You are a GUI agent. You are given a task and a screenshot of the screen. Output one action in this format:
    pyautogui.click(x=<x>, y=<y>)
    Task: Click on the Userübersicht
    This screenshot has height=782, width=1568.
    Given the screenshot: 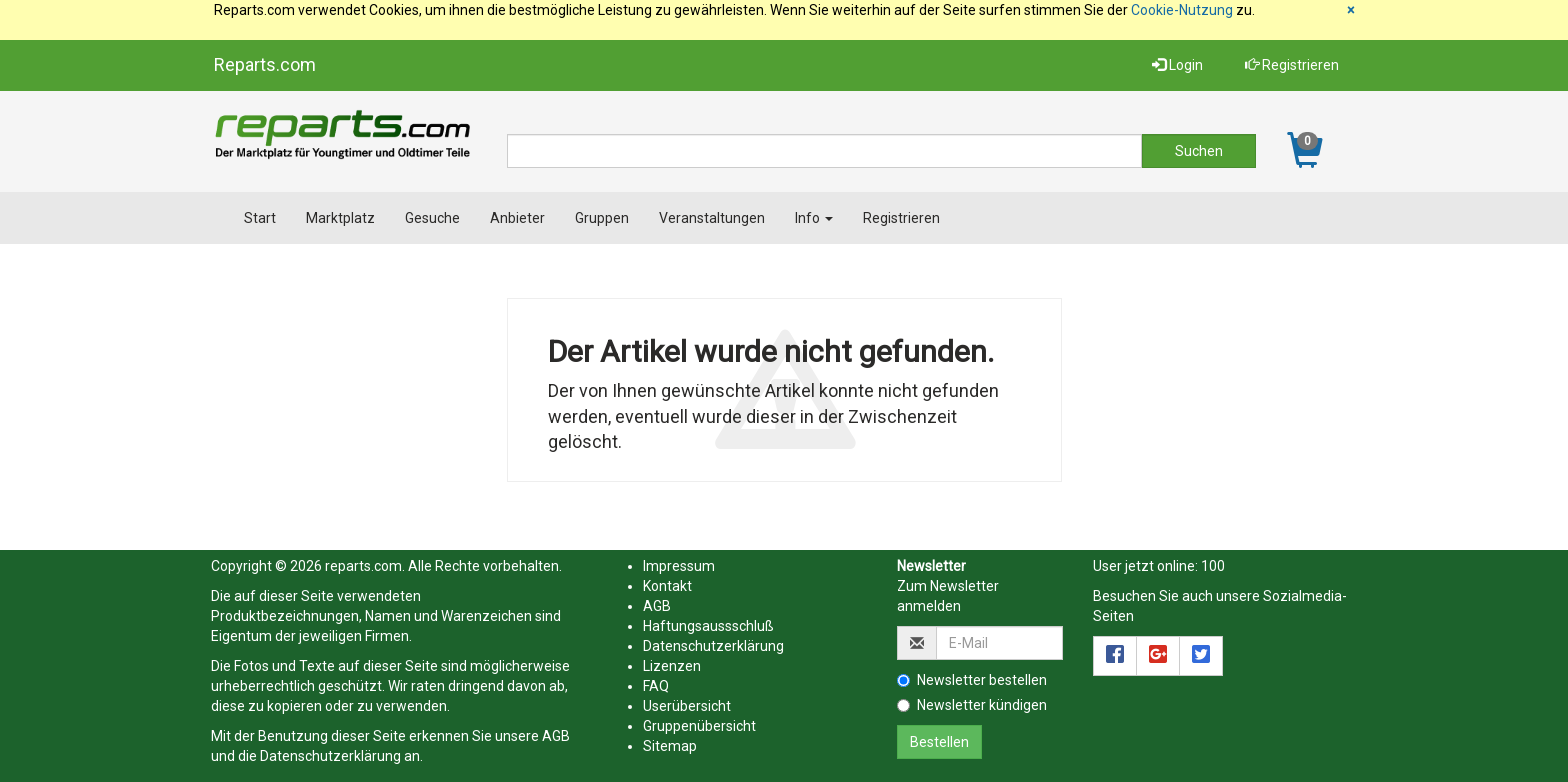 What is the action you would take?
    pyautogui.click(x=687, y=706)
    